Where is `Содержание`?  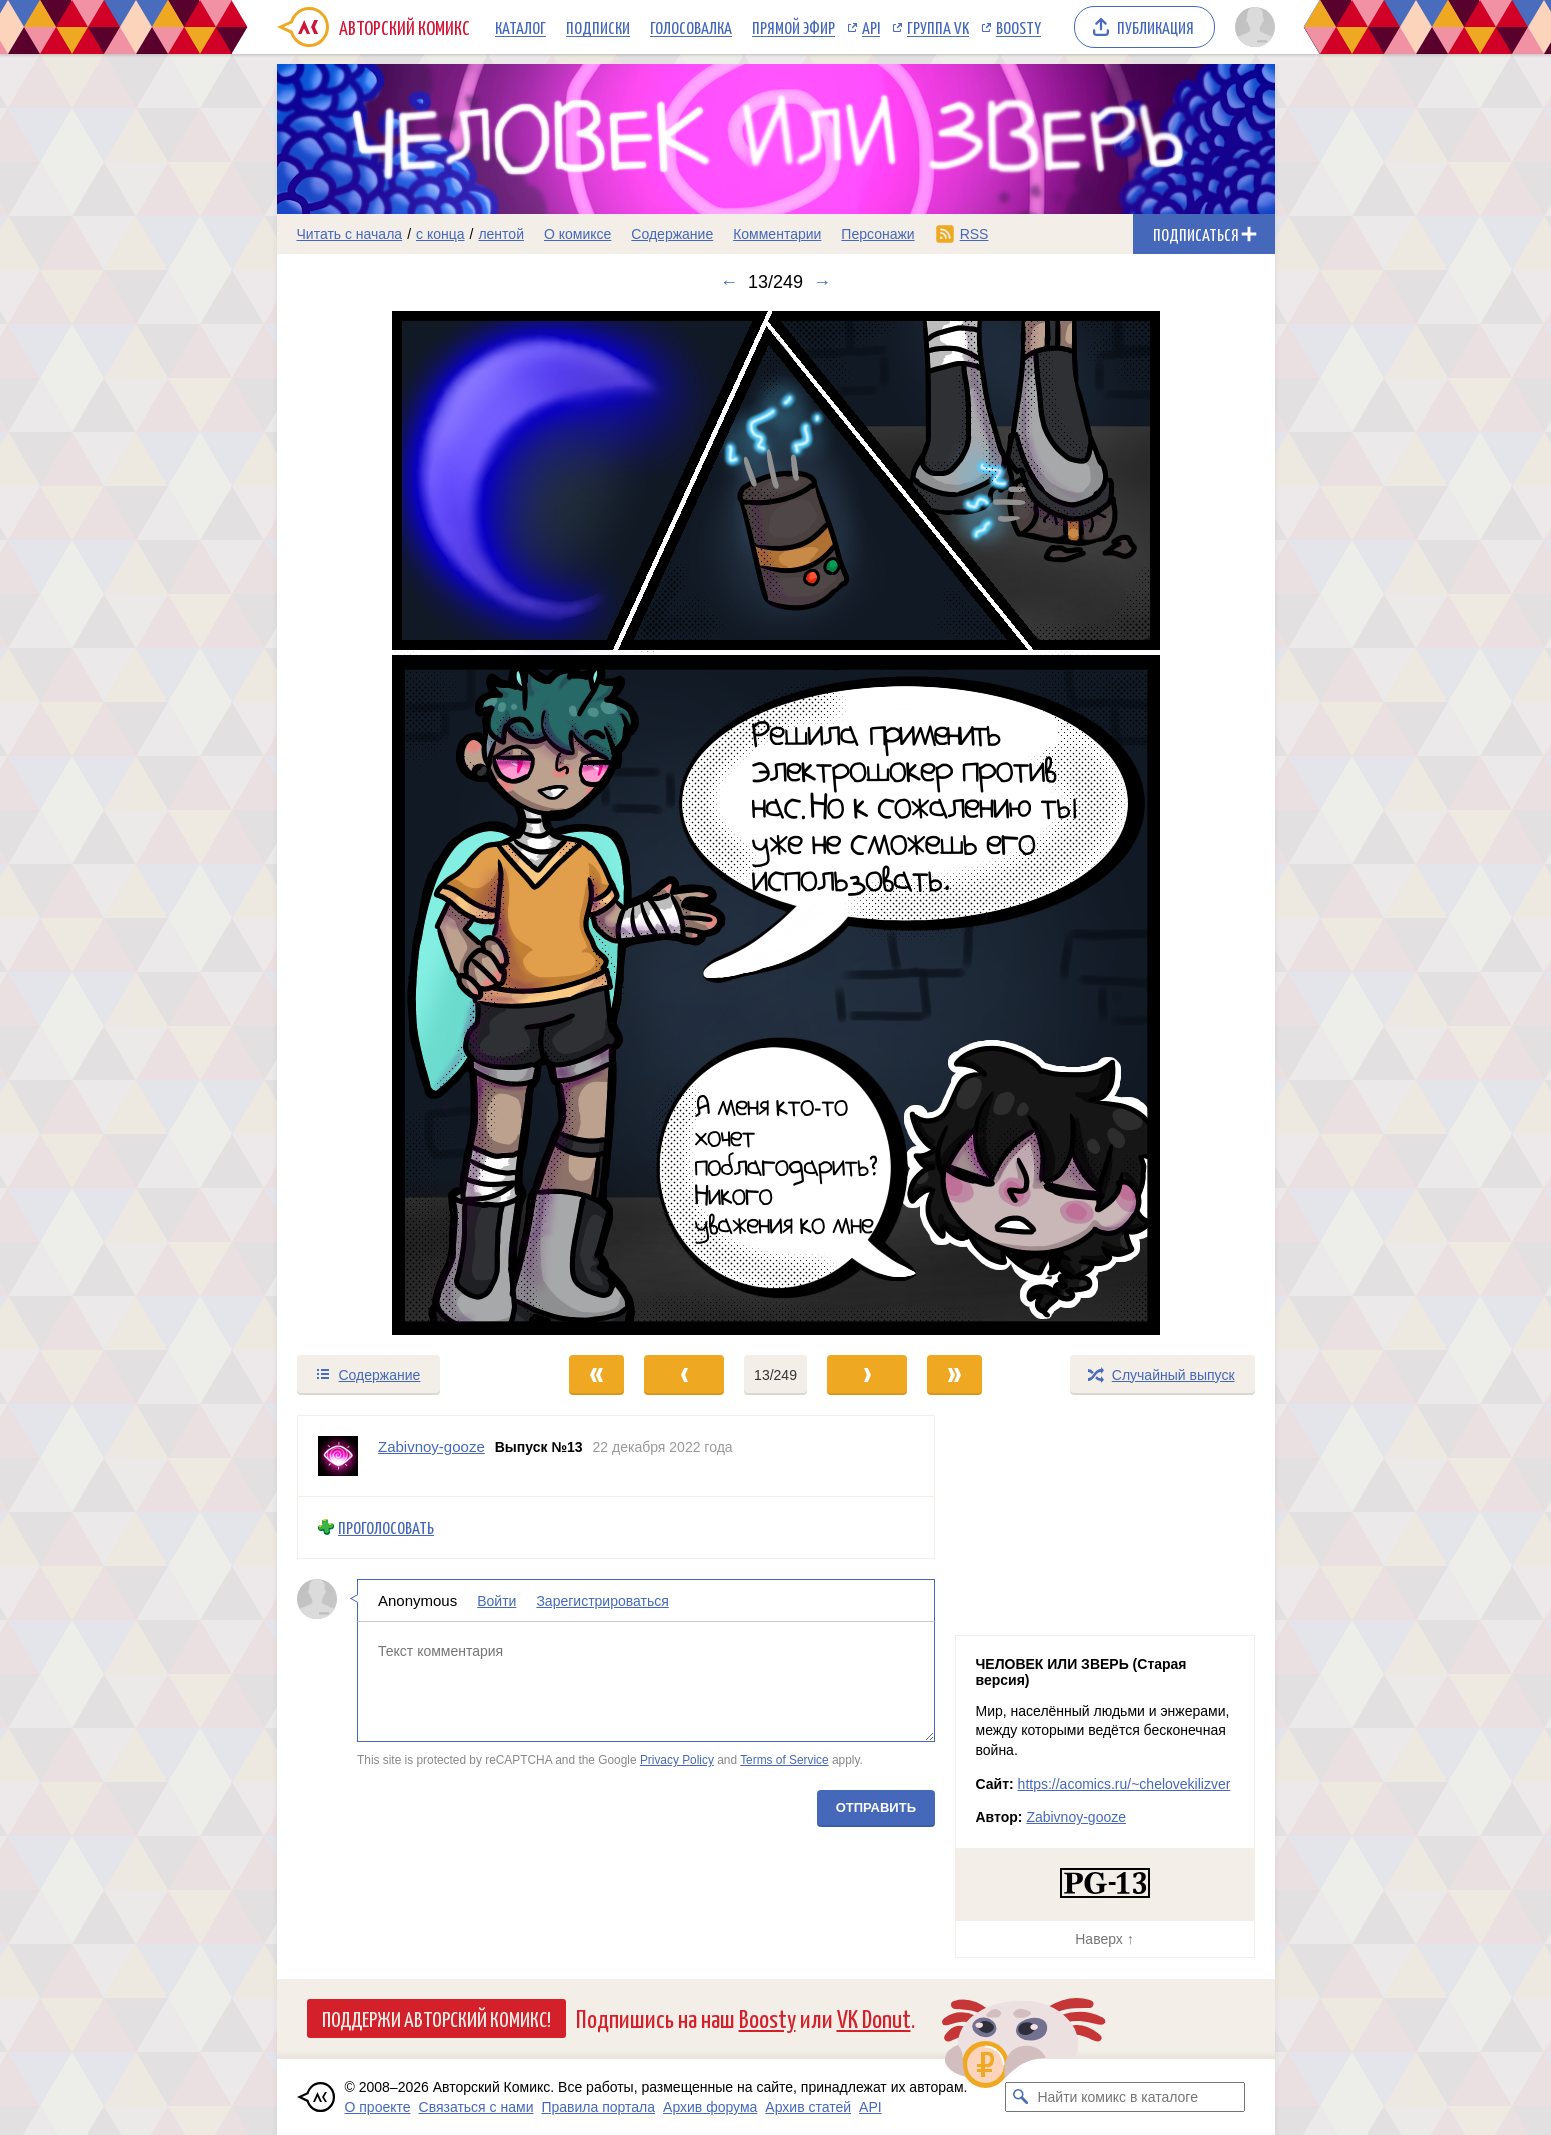 Содержание is located at coordinates (672, 234).